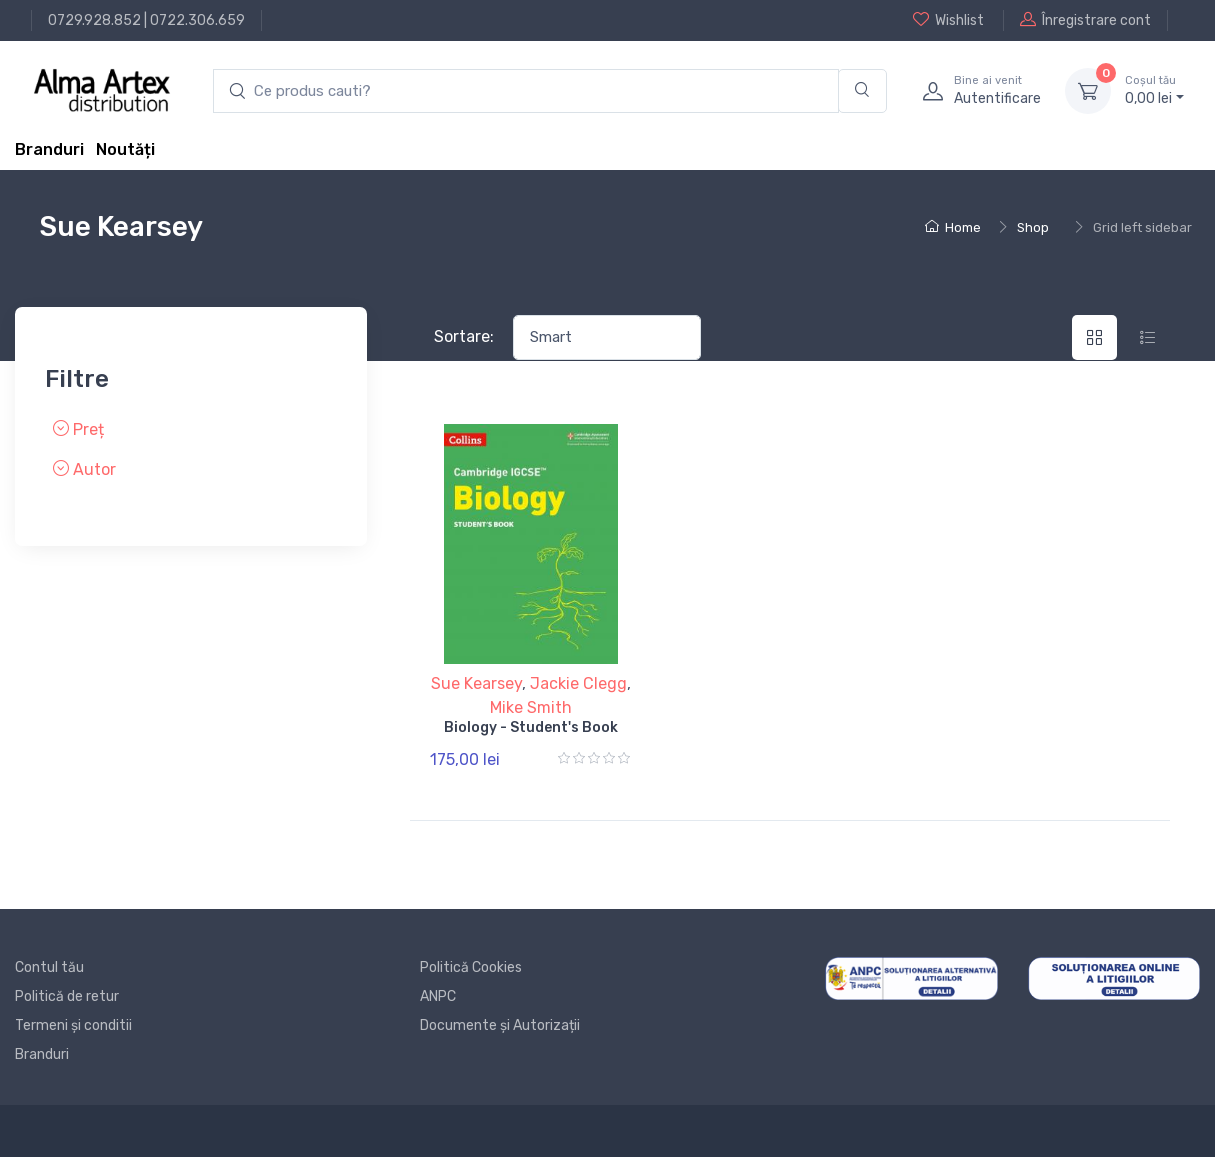 The image size is (1215, 1157). I want to click on Preț, so click(78, 429).